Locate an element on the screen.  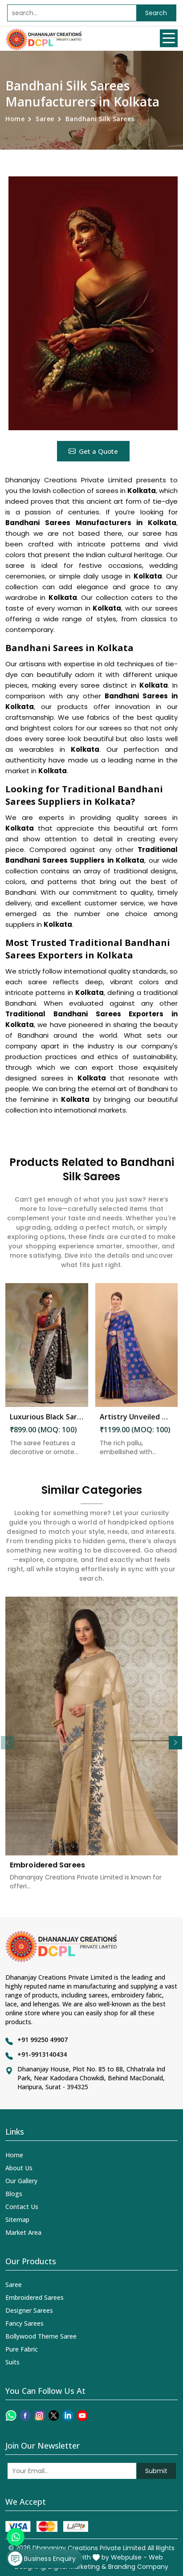
Designer Sarees is located at coordinates (29, 2310).